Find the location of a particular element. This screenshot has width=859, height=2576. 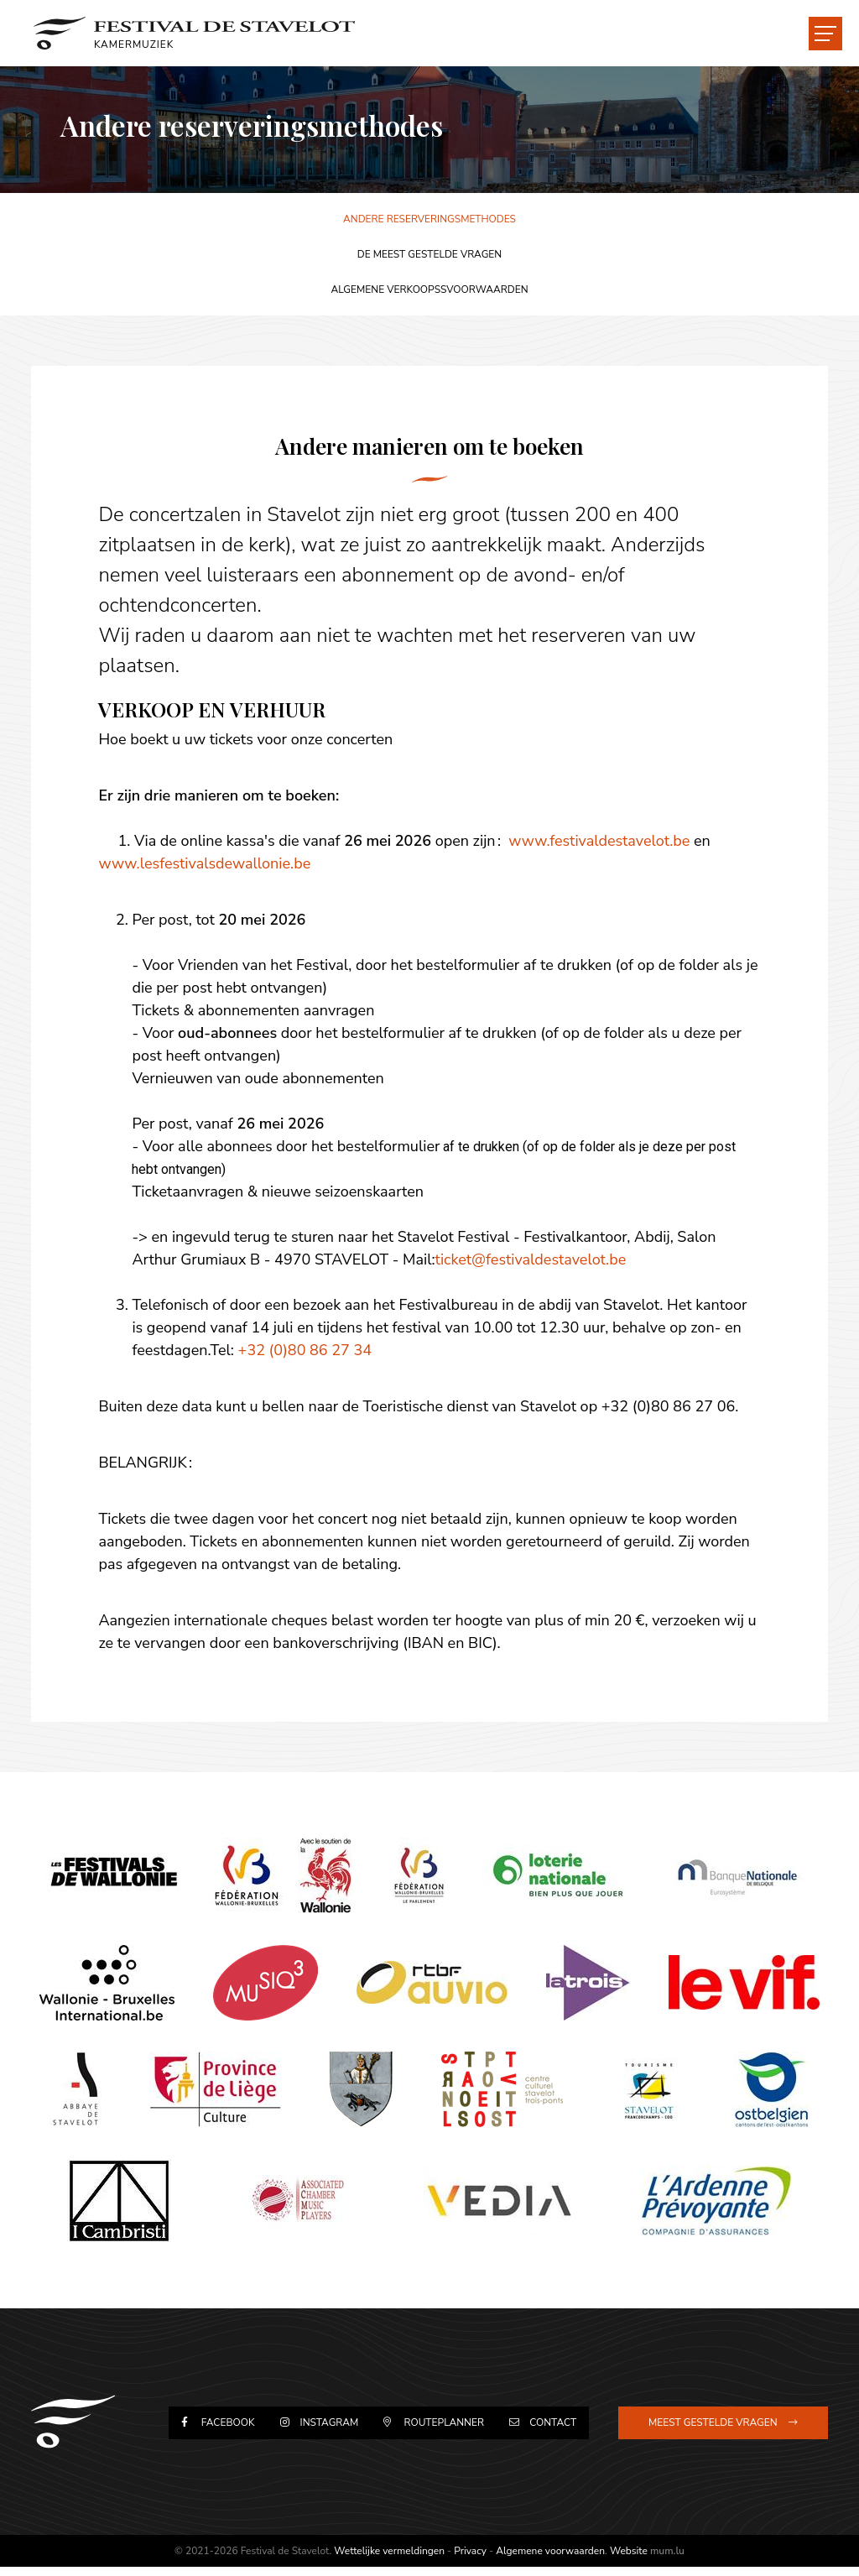

ticket@festivaldestavelot.be is located at coordinates (532, 1259).